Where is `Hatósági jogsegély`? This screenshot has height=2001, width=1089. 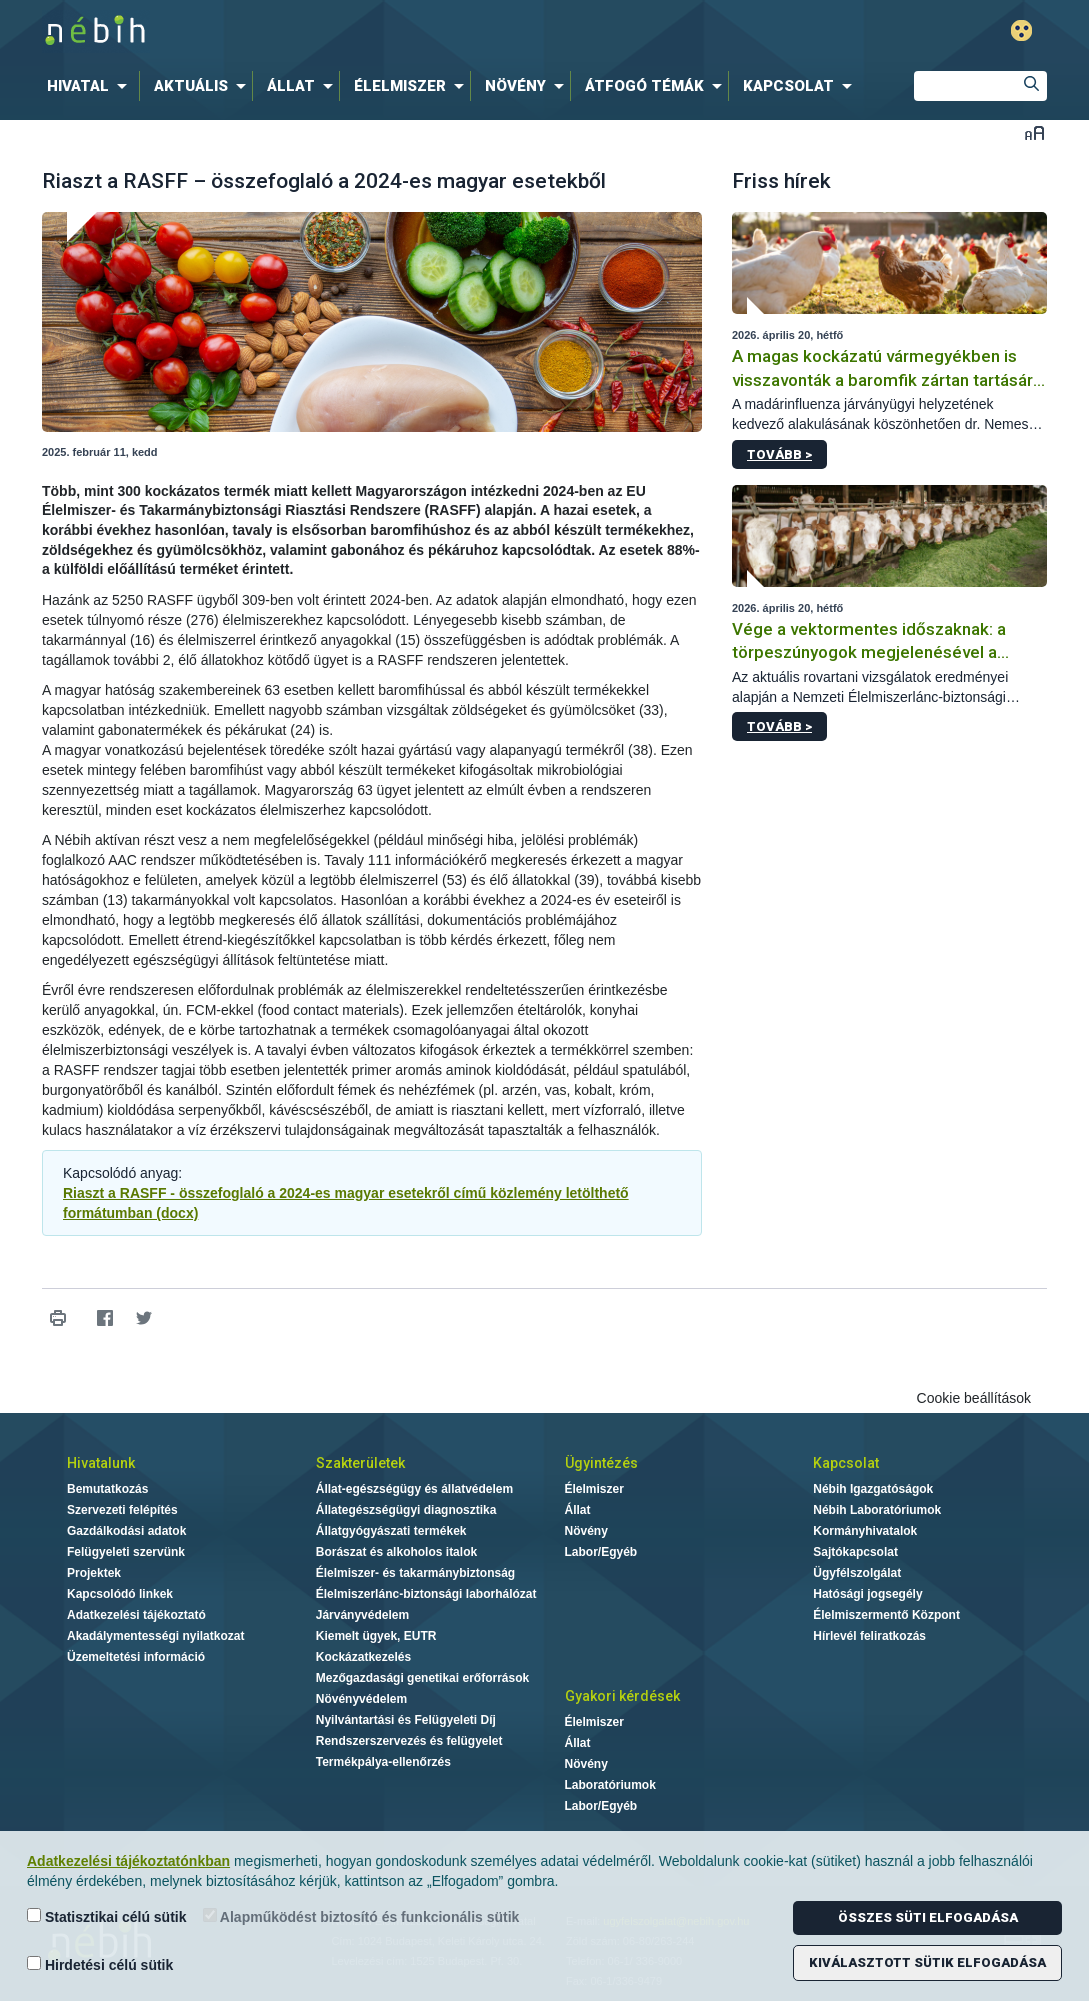 Hatósági jogsegély is located at coordinates (867, 1594).